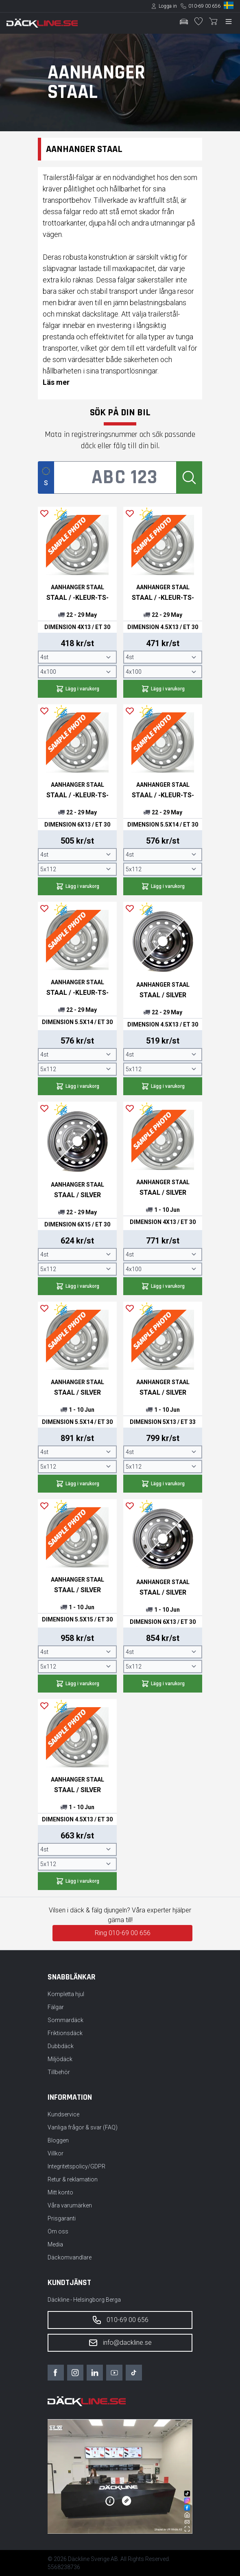 This screenshot has height=2576, width=240. What do you see at coordinates (70, 2205) in the screenshot?
I see `Våra varumärken` at bounding box center [70, 2205].